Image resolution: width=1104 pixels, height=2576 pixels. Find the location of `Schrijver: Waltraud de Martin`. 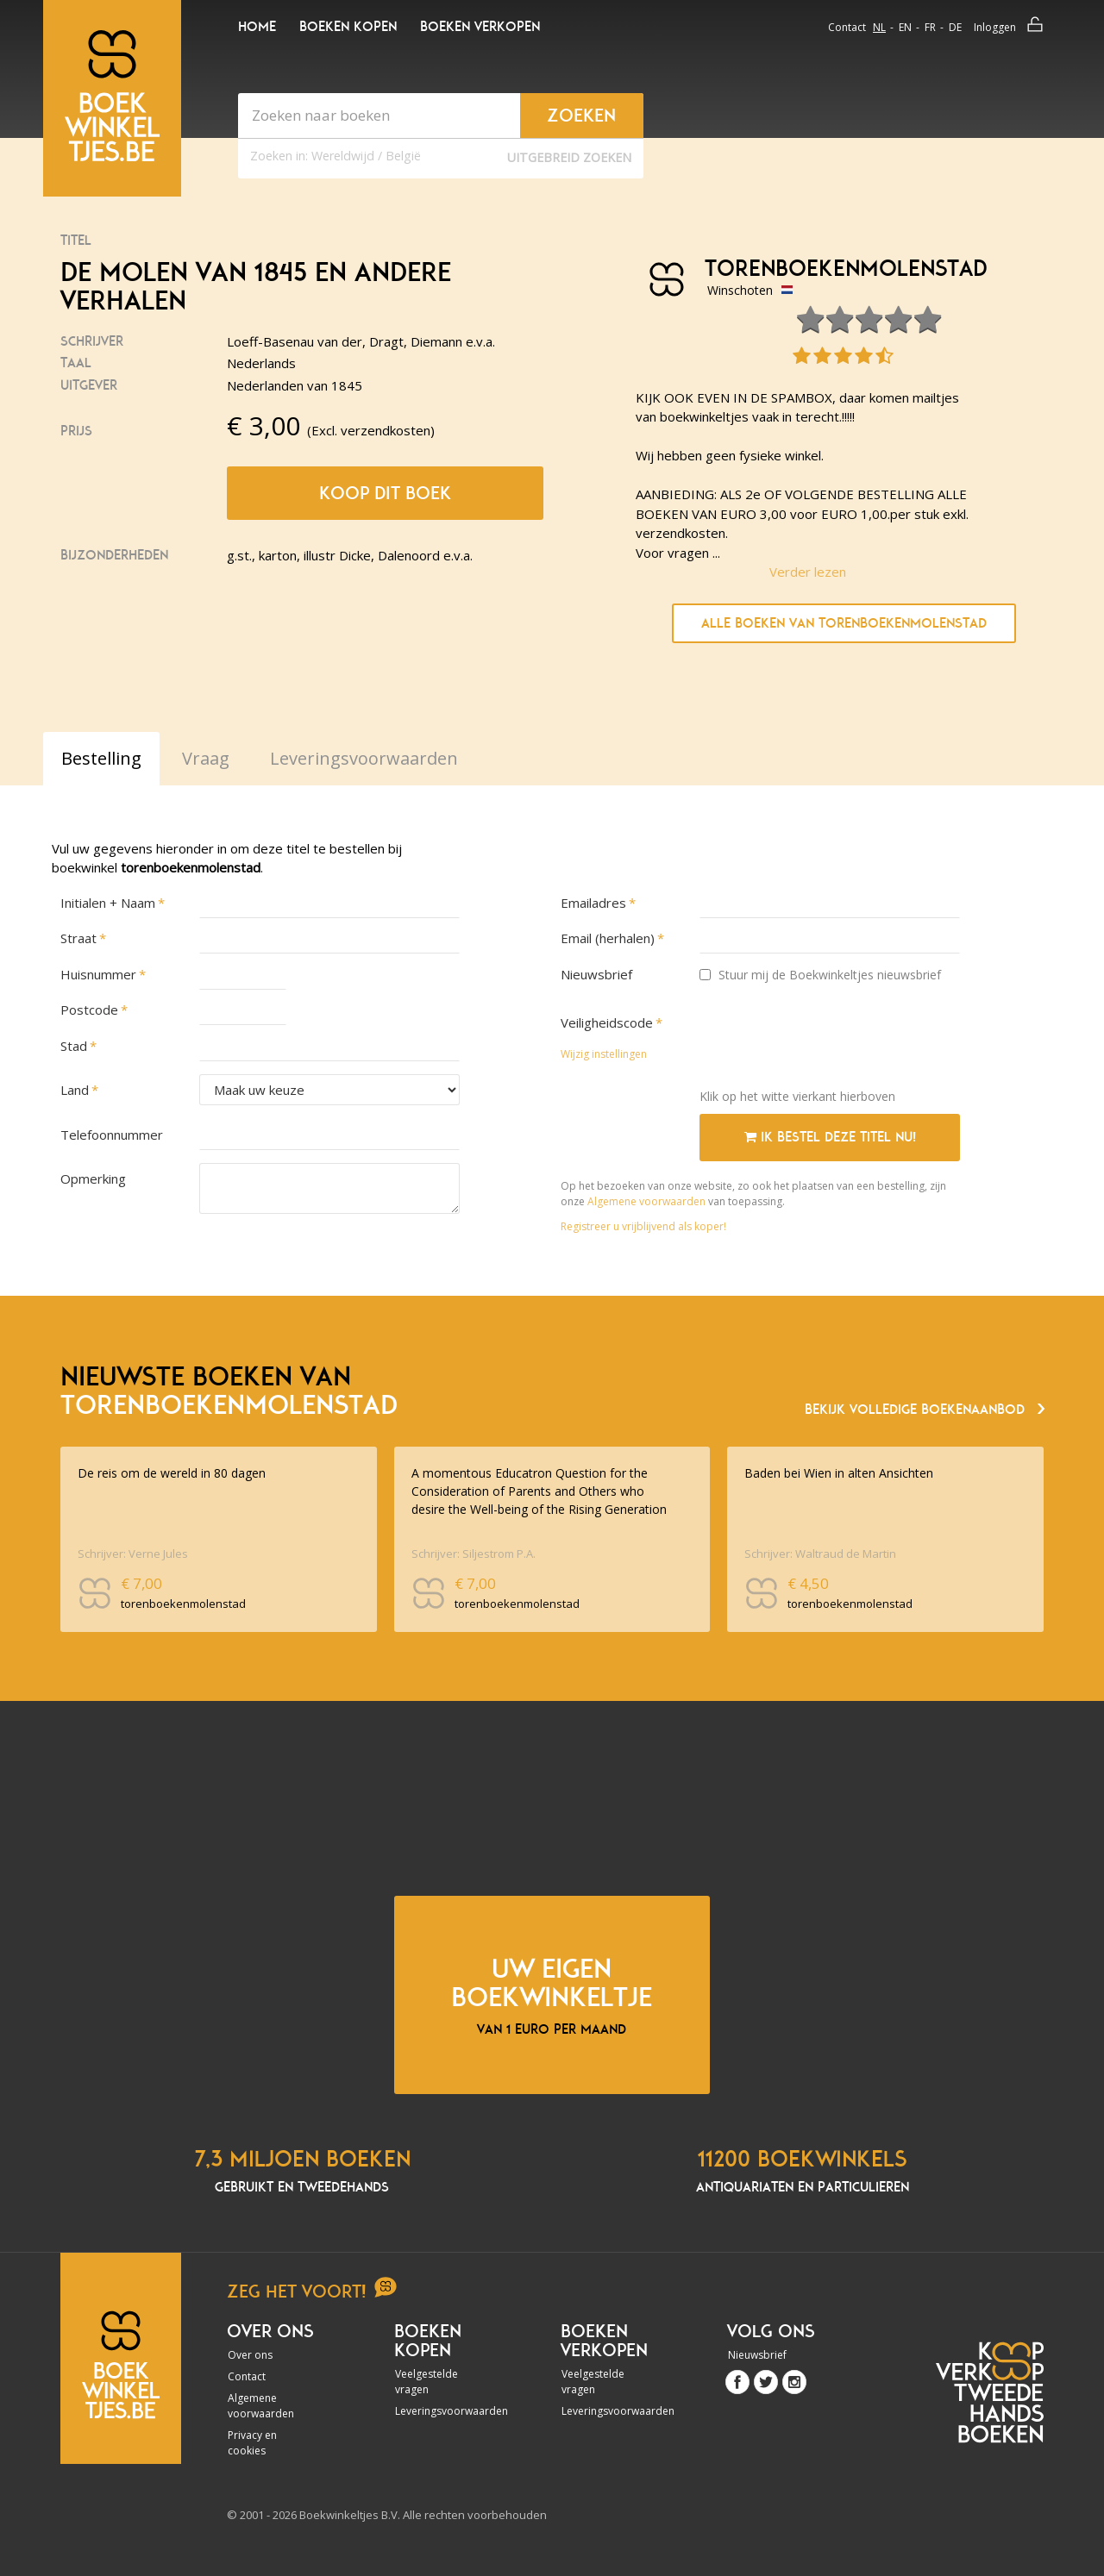

Schrijver: Waltraud de Martin is located at coordinates (820, 1553).